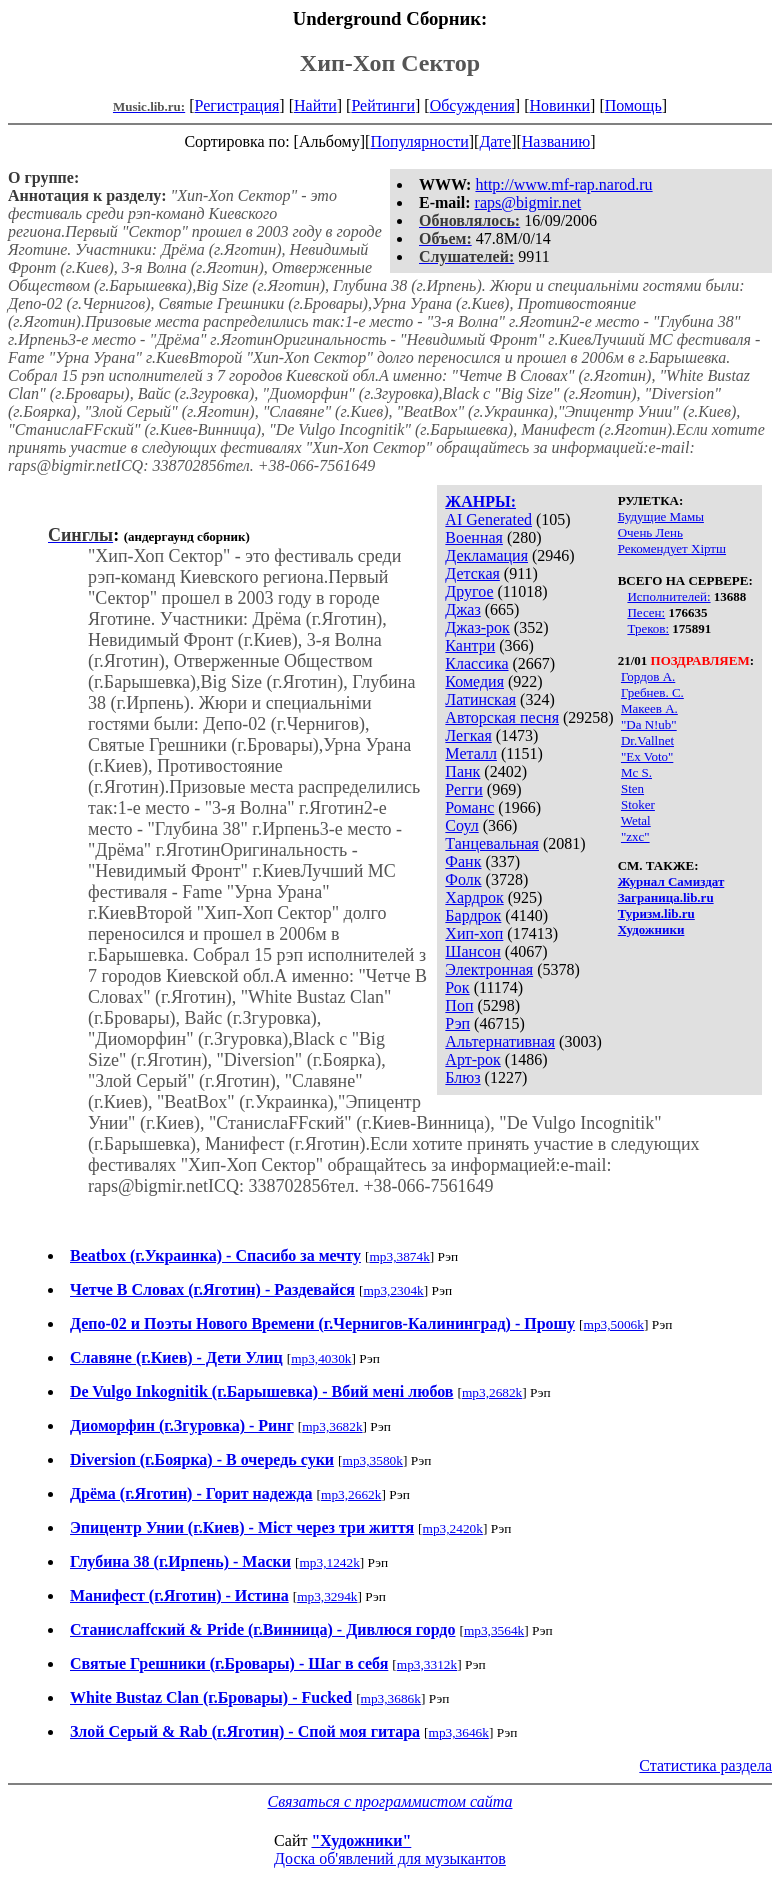 This screenshot has width=780, height=1902. I want to click on Панк, so click(462, 771).